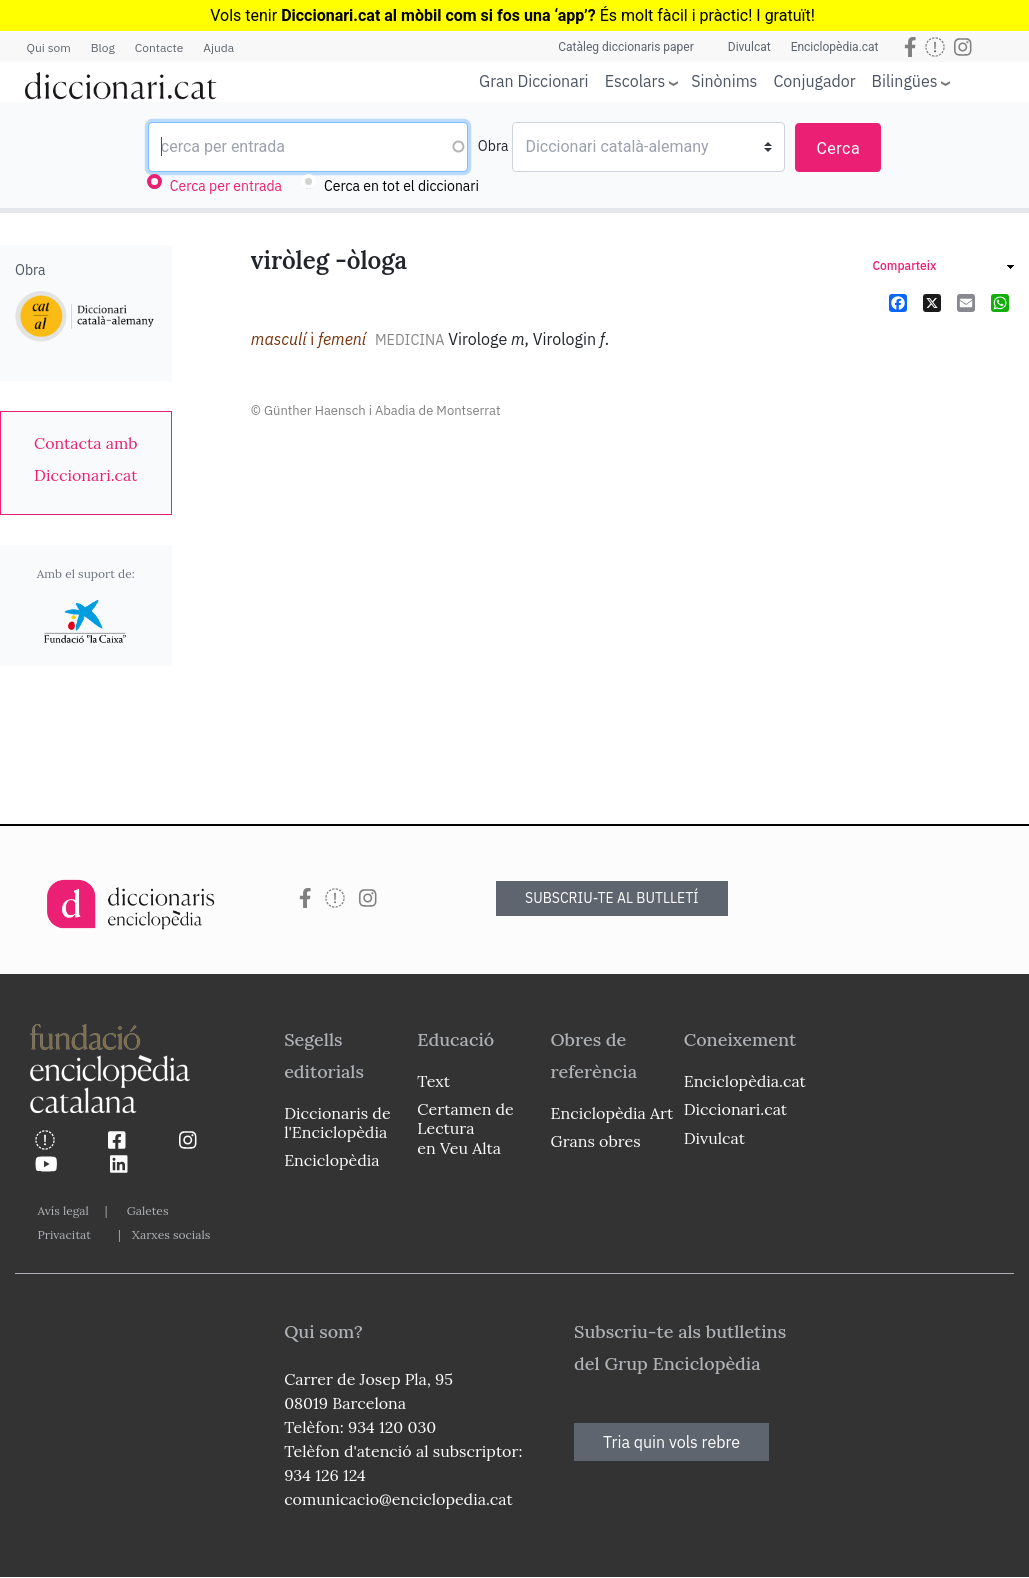  I want to click on Diccionari.cat al mòbil com si fos una ‘app’?, so click(438, 15).